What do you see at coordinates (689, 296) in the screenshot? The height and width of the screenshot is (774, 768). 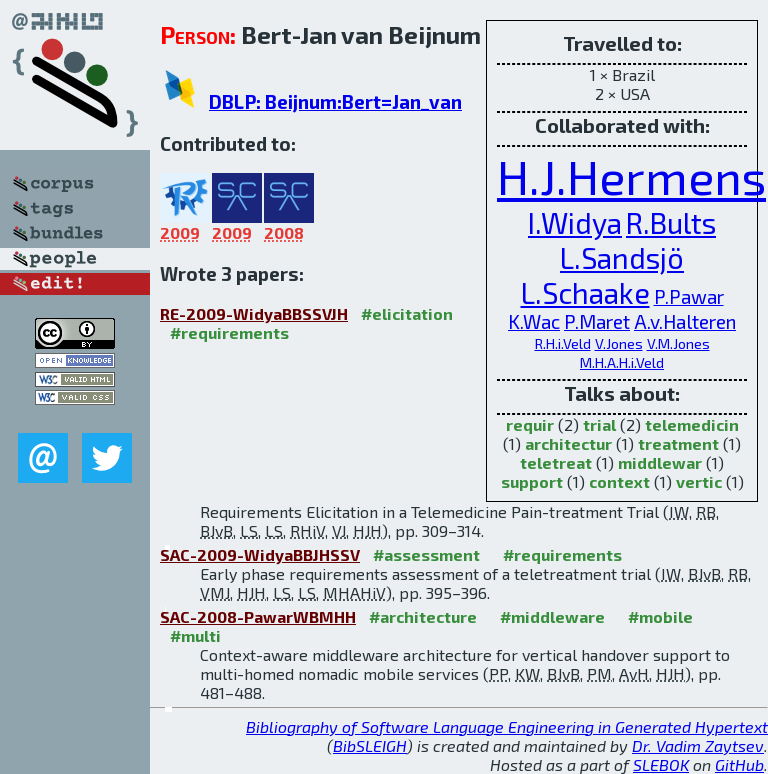 I see `P.Pawar` at bounding box center [689, 296].